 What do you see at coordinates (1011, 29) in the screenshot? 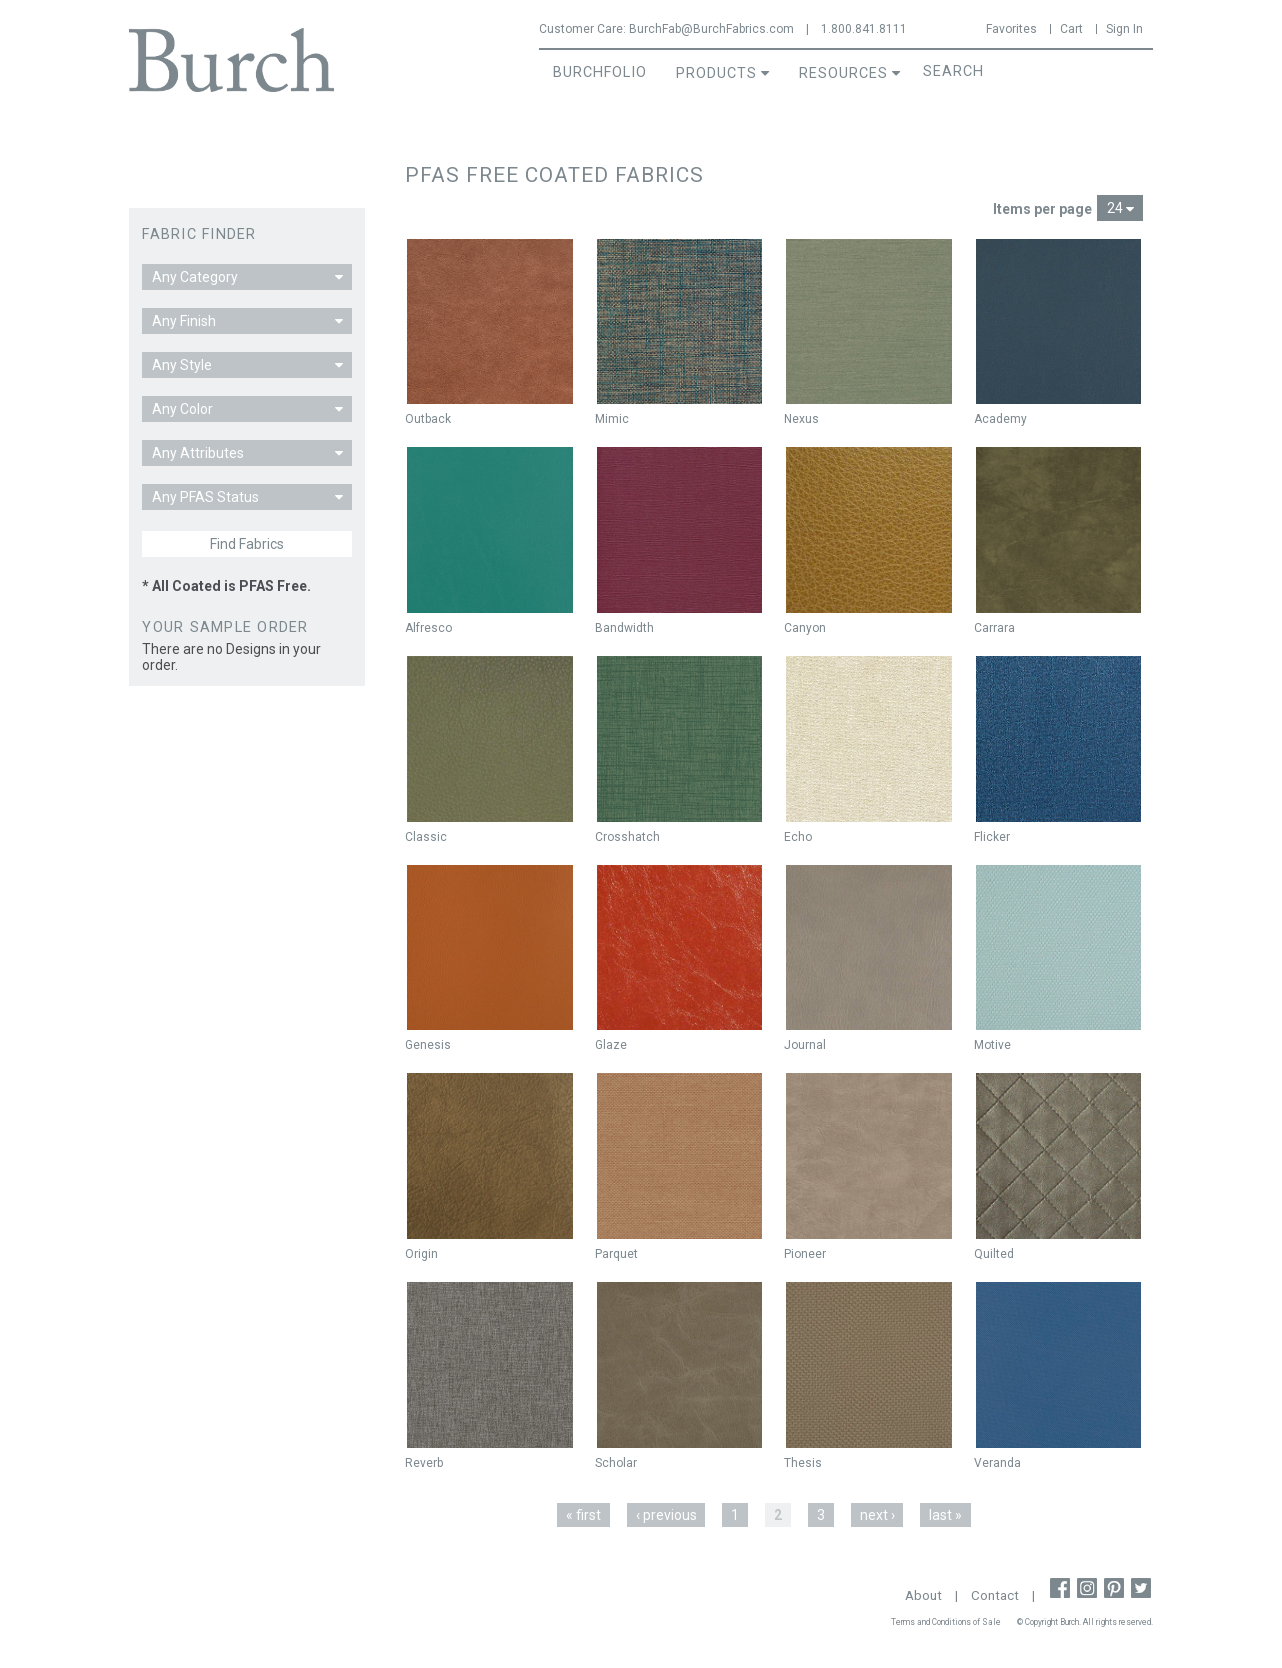
I see `Favorites` at bounding box center [1011, 29].